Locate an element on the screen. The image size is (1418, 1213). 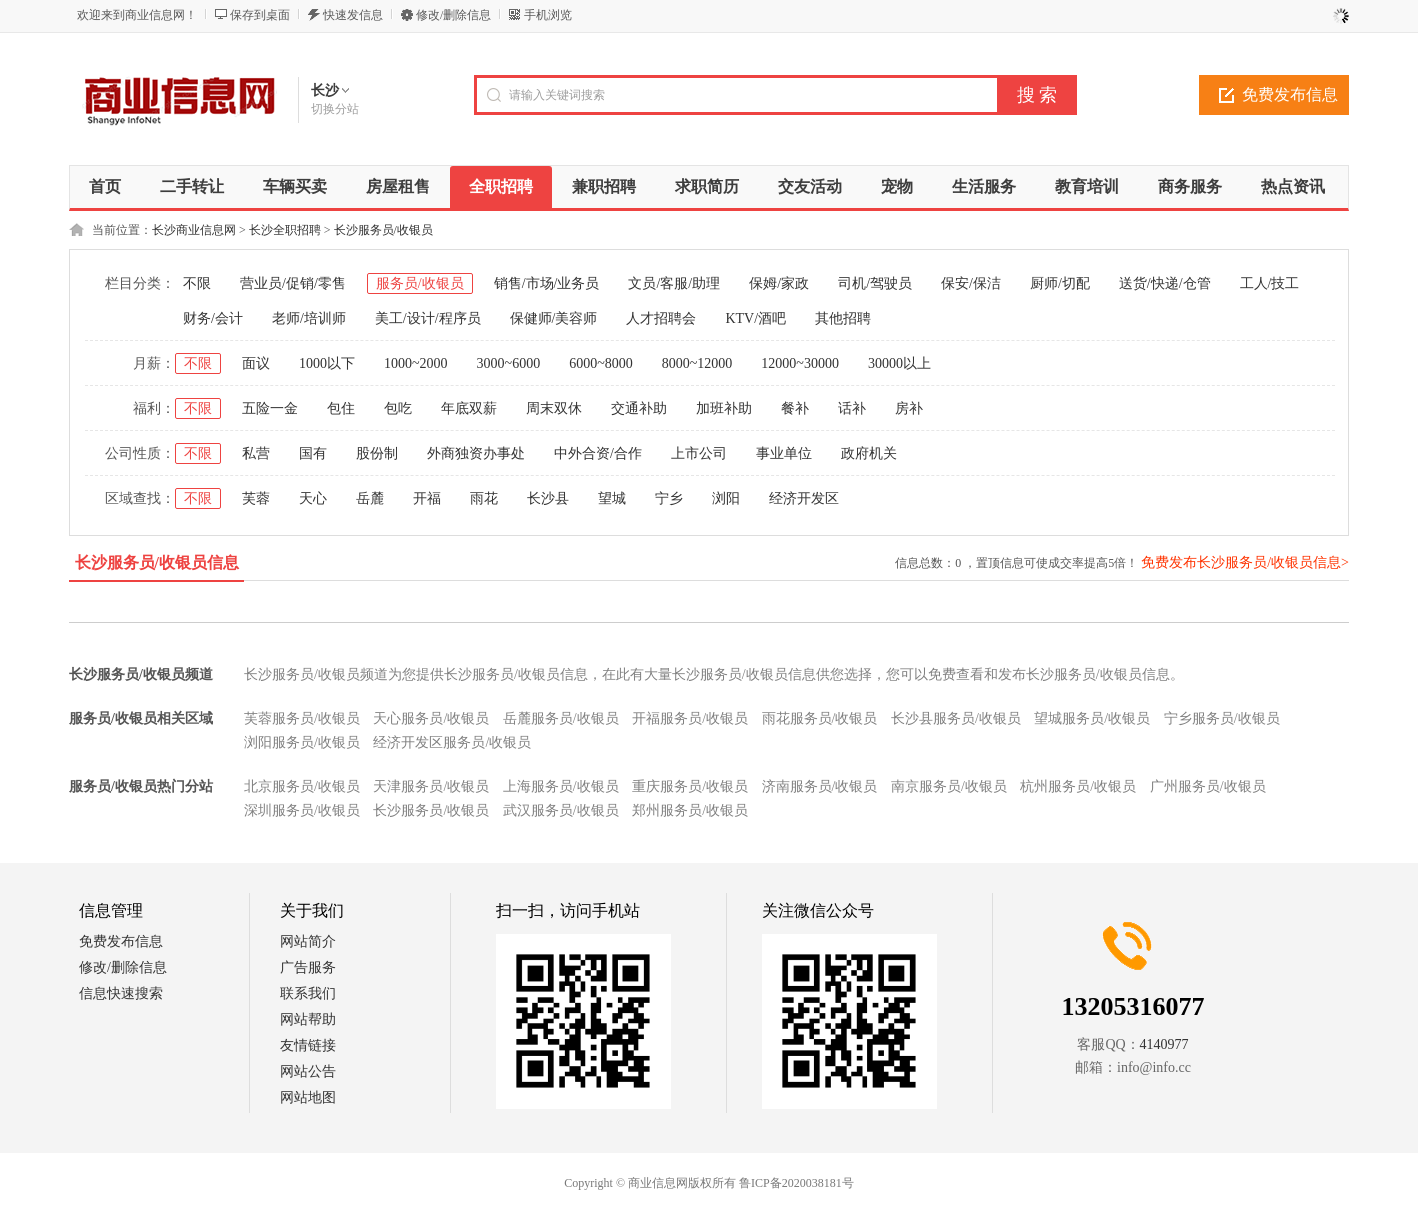
宁乡服务员/收银员 is located at coordinates (1222, 718).